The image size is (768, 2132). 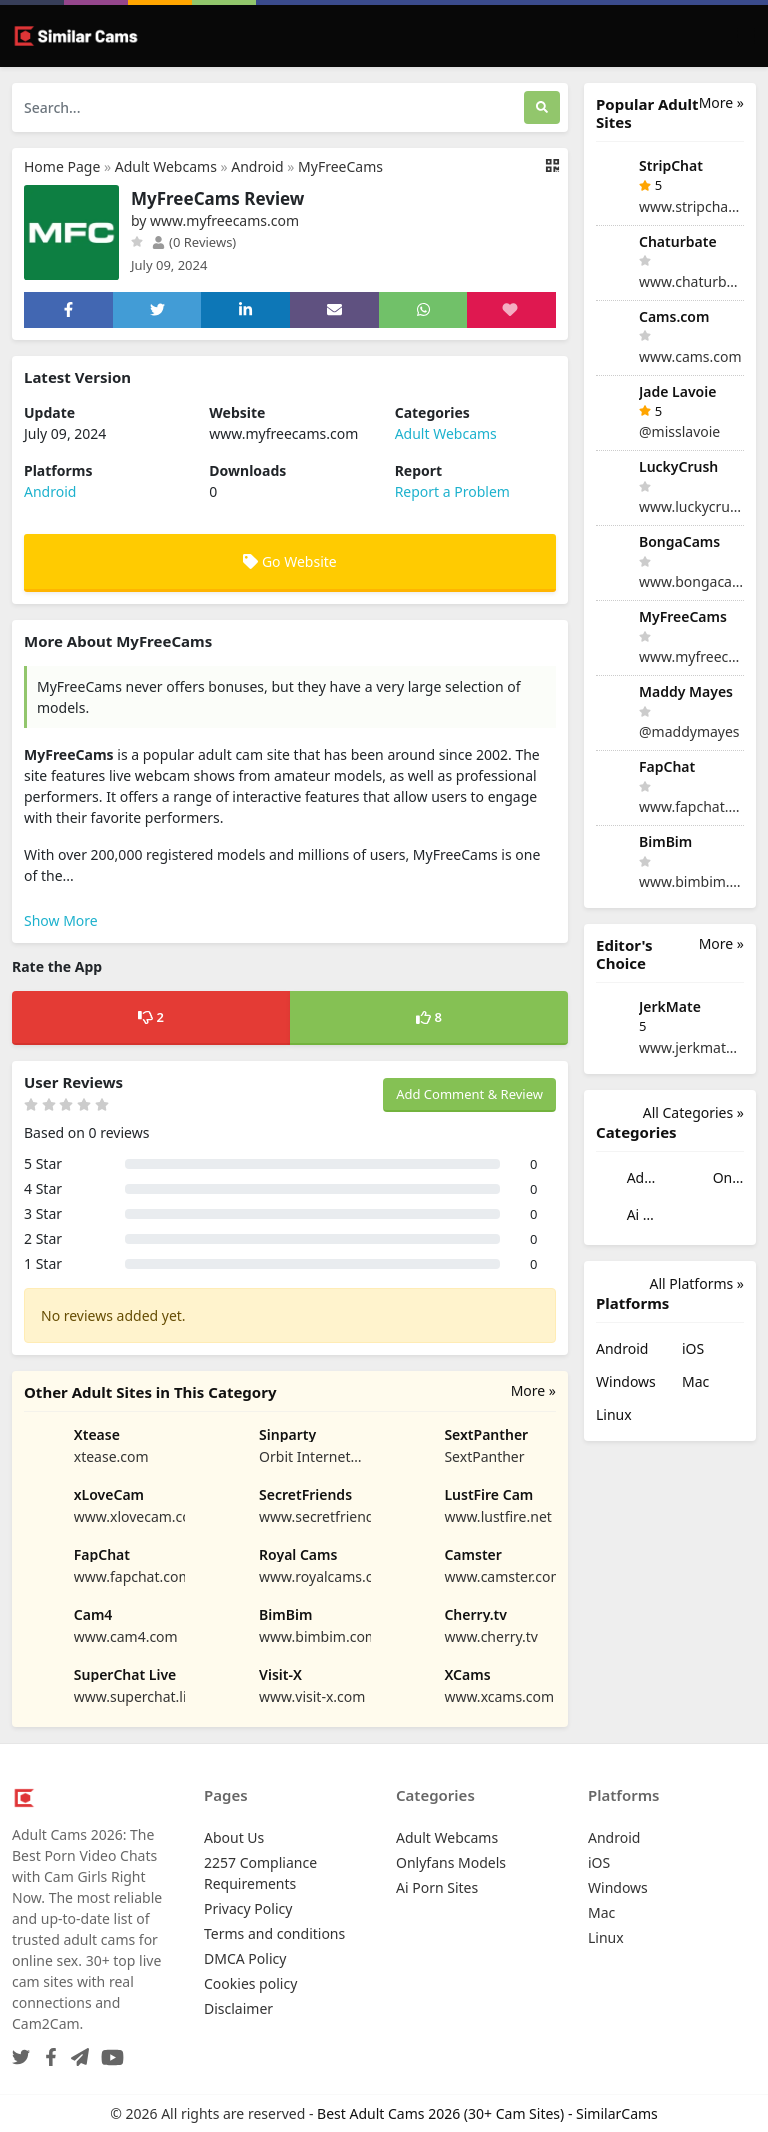 What do you see at coordinates (248, 1908) in the screenshot?
I see `Privacy Policy` at bounding box center [248, 1908].